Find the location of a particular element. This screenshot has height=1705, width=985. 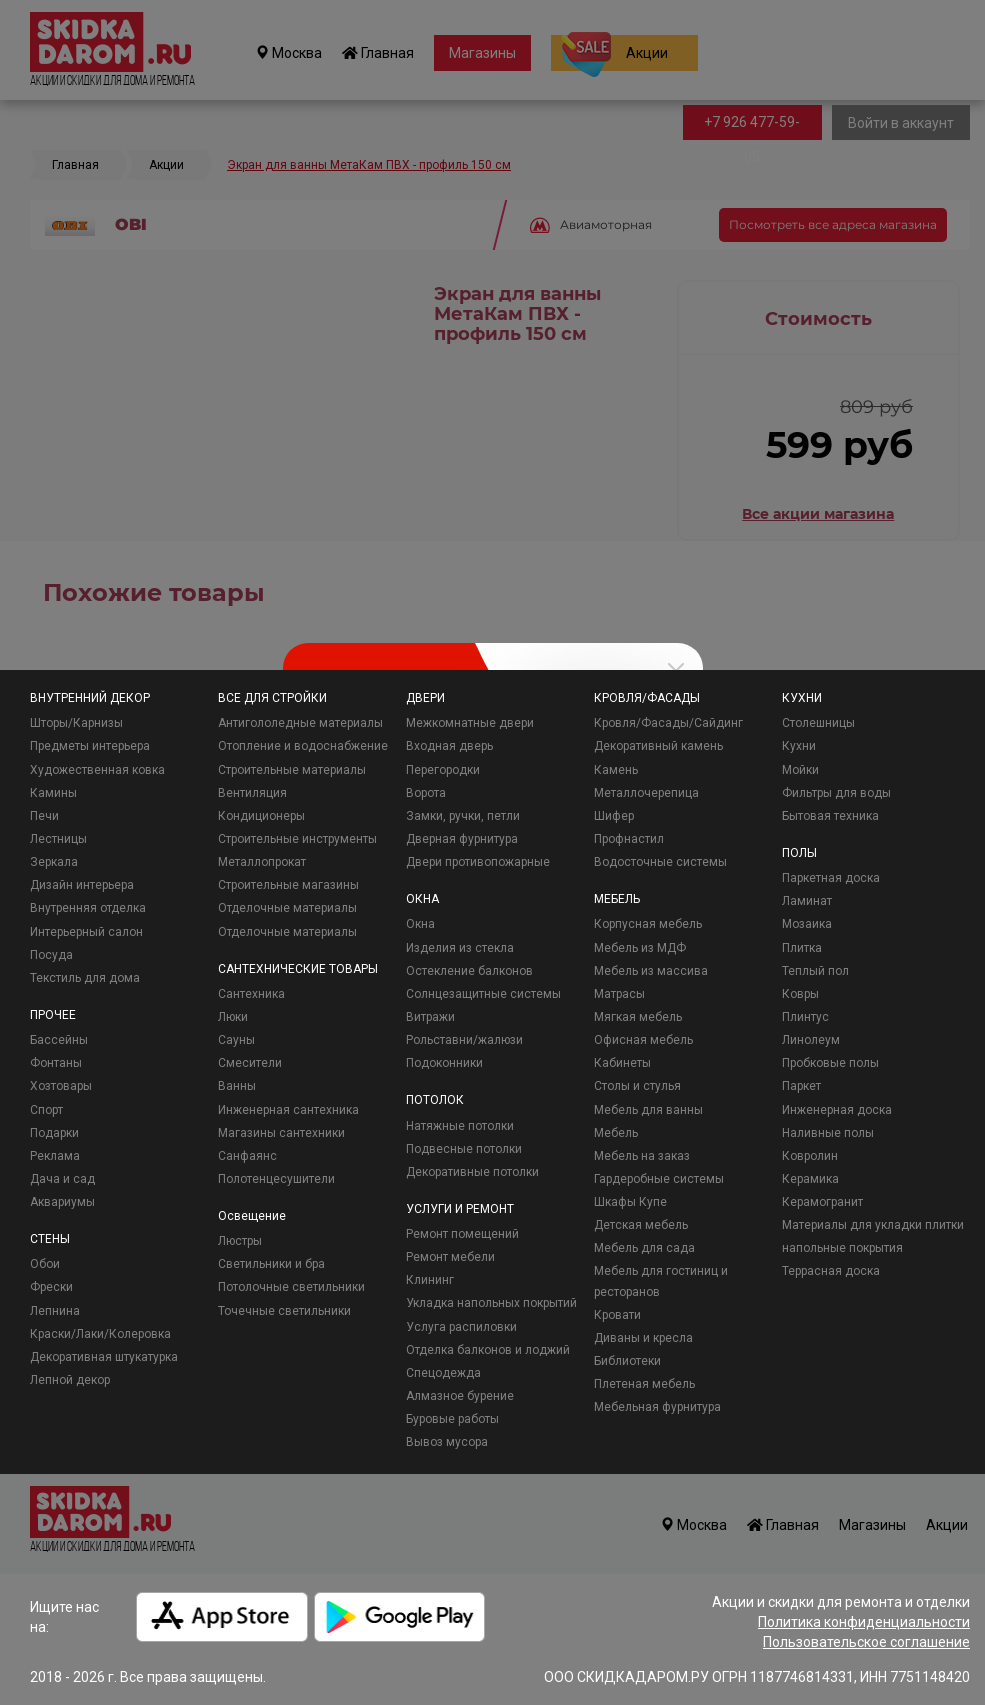

Внутренняя отделка is located at coordinates (88, 908).